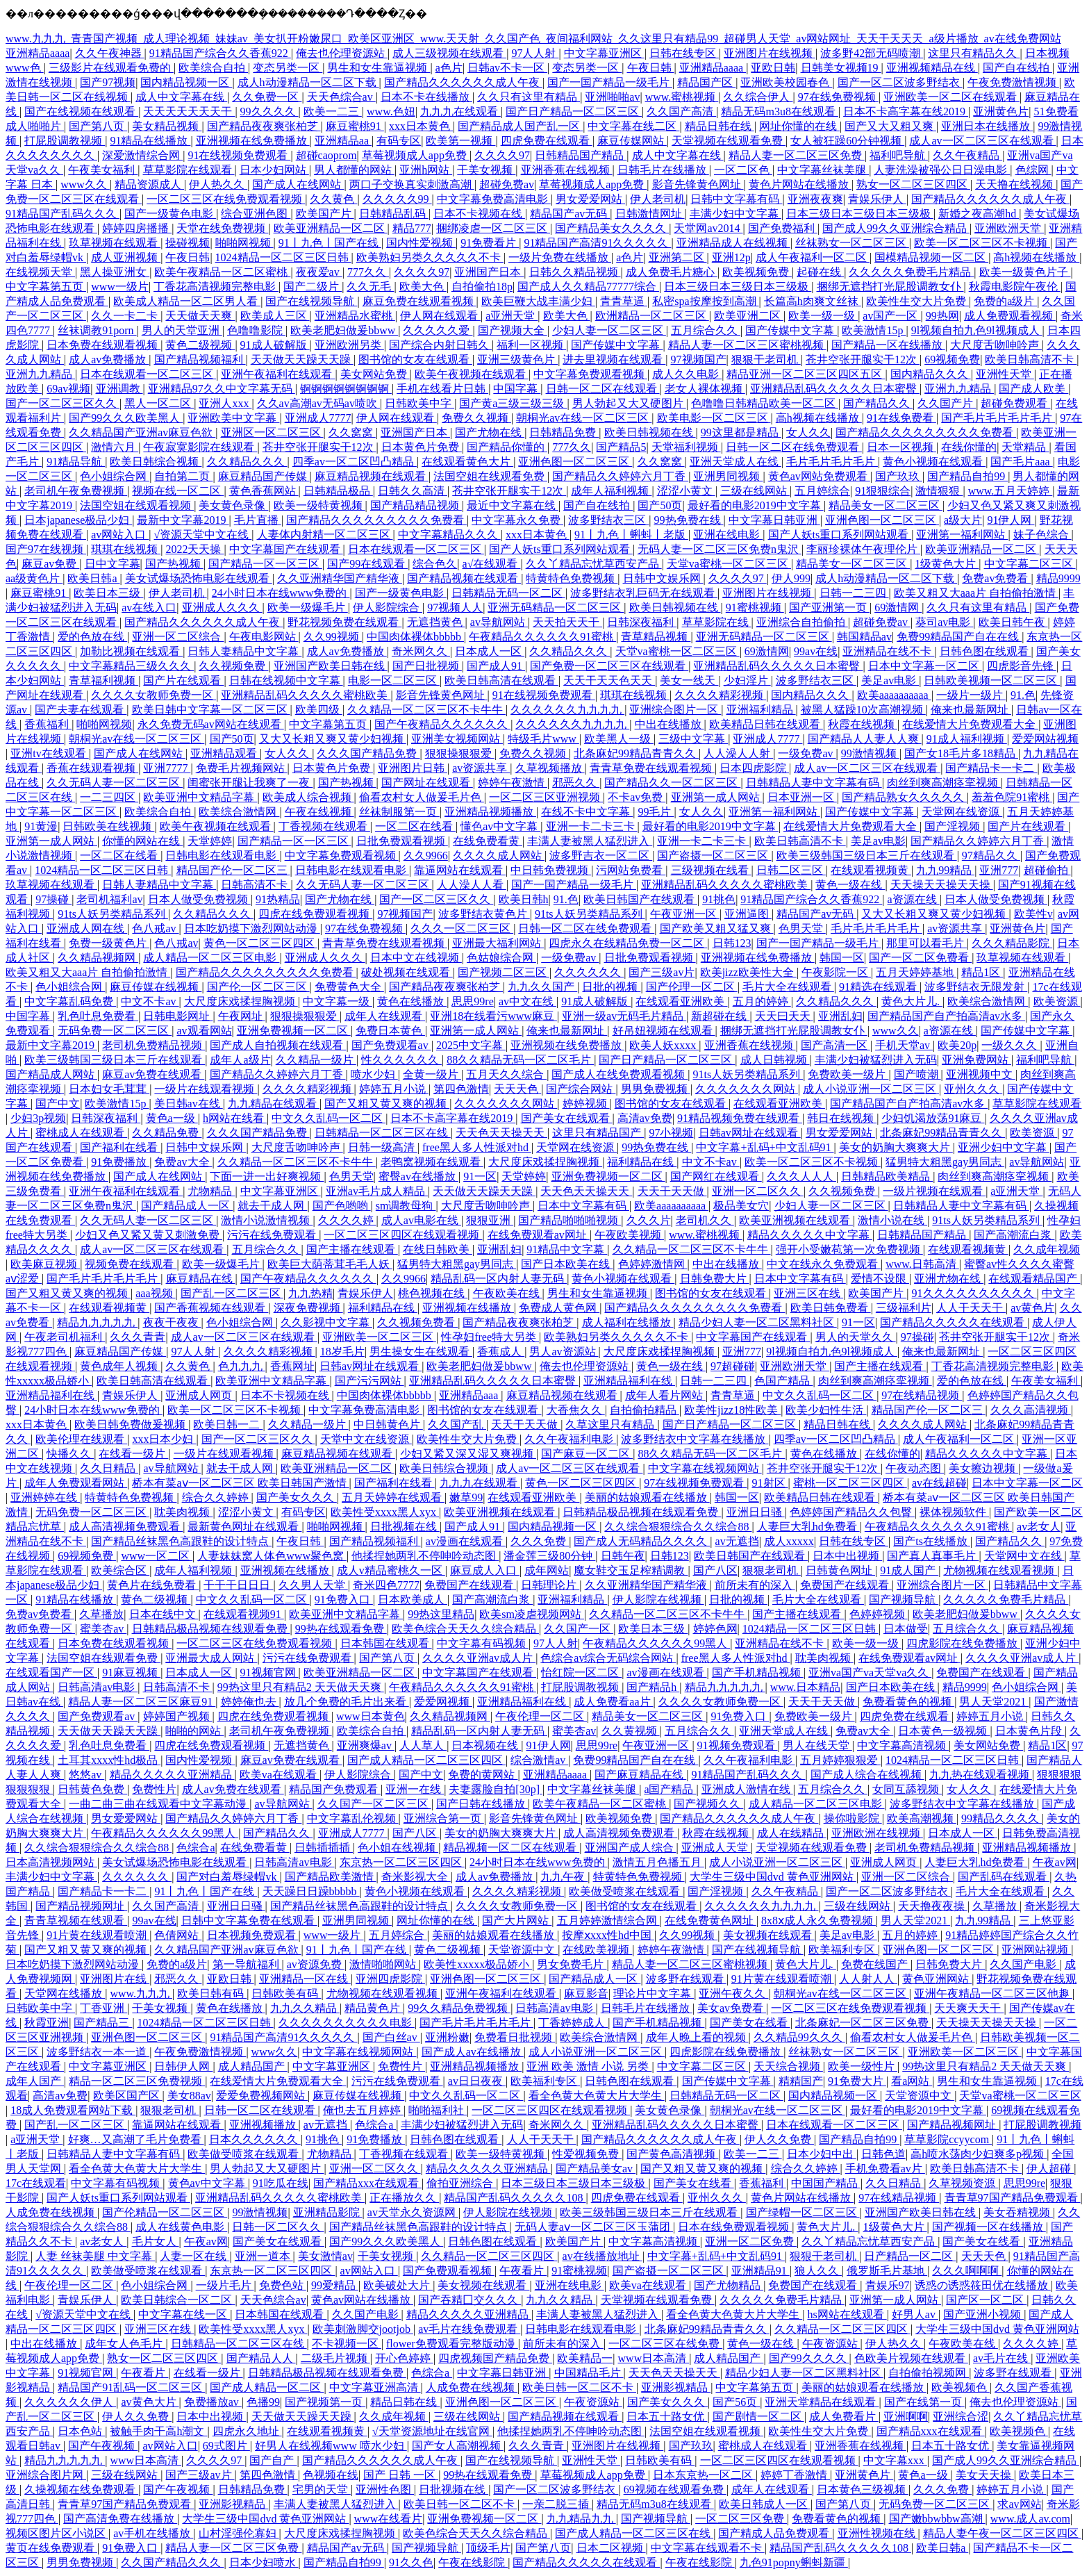  I want to click on 欧美老肥妇做爰bbww, so click(344, 330).